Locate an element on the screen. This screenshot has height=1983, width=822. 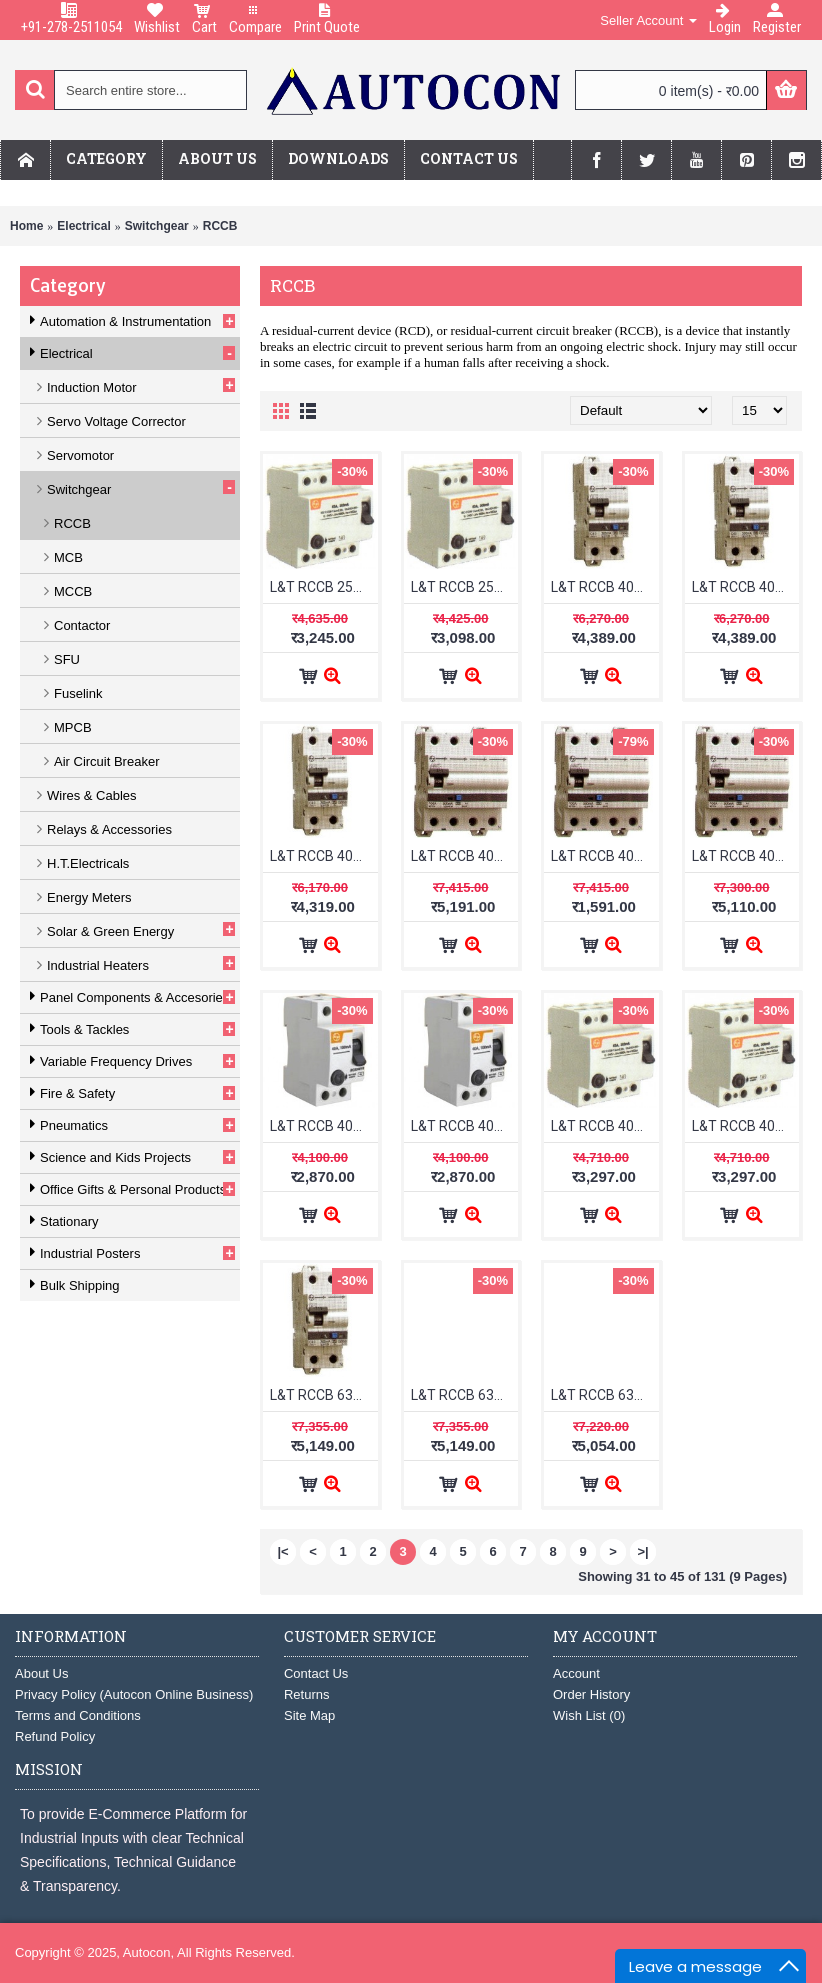
Account is located at coordinates (576, 1673).